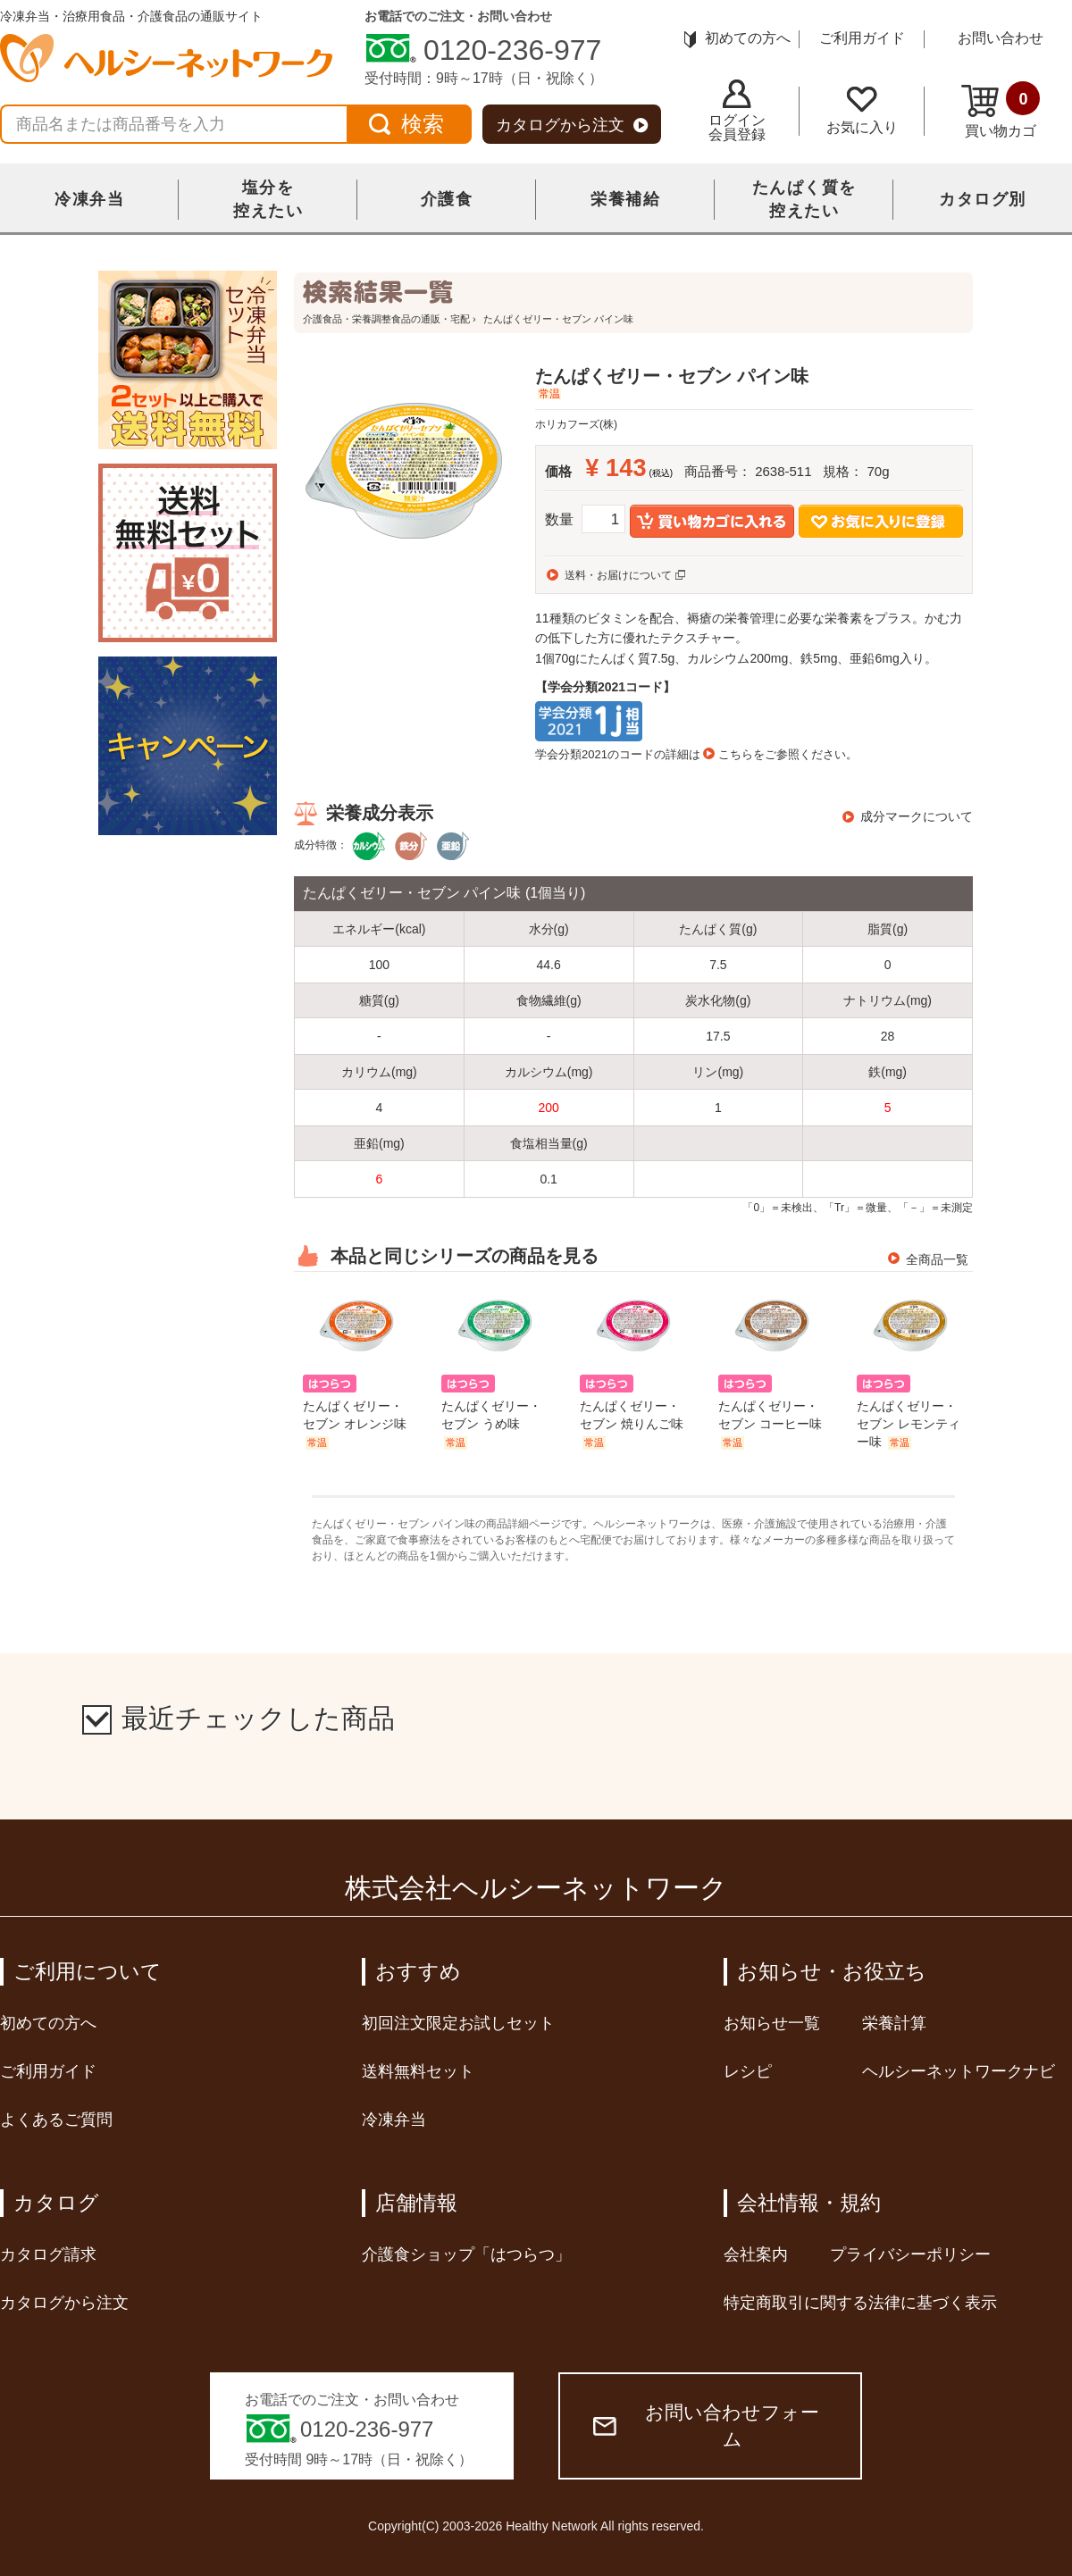  I want to click on プライバシーポリシー, so click(910, 2254).